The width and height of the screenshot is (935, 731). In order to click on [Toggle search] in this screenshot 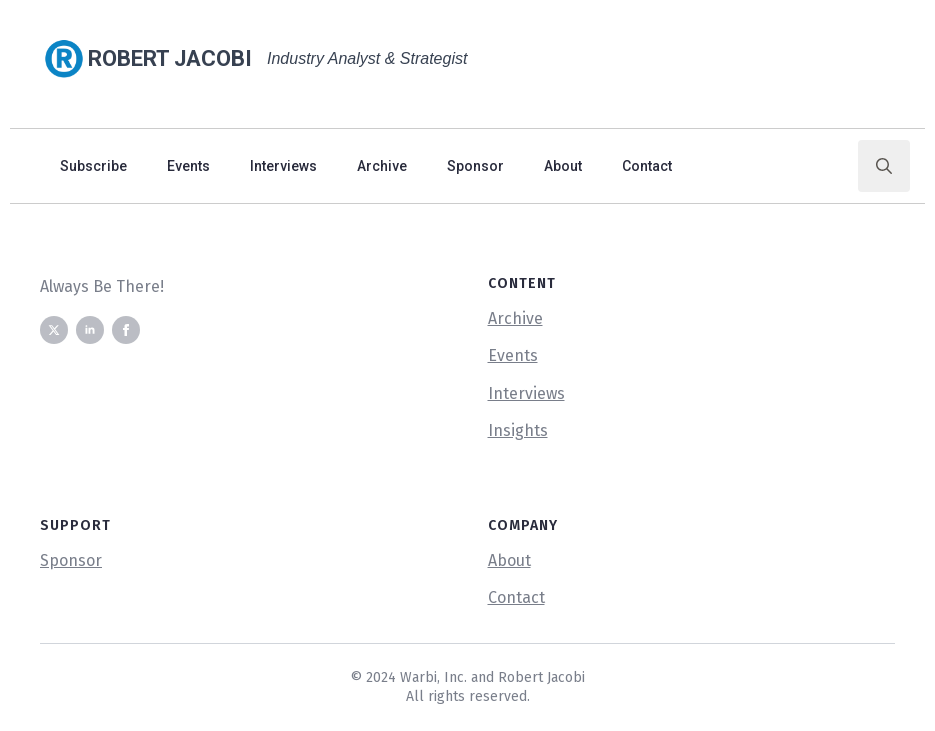, I will do `click(884, 166)`.